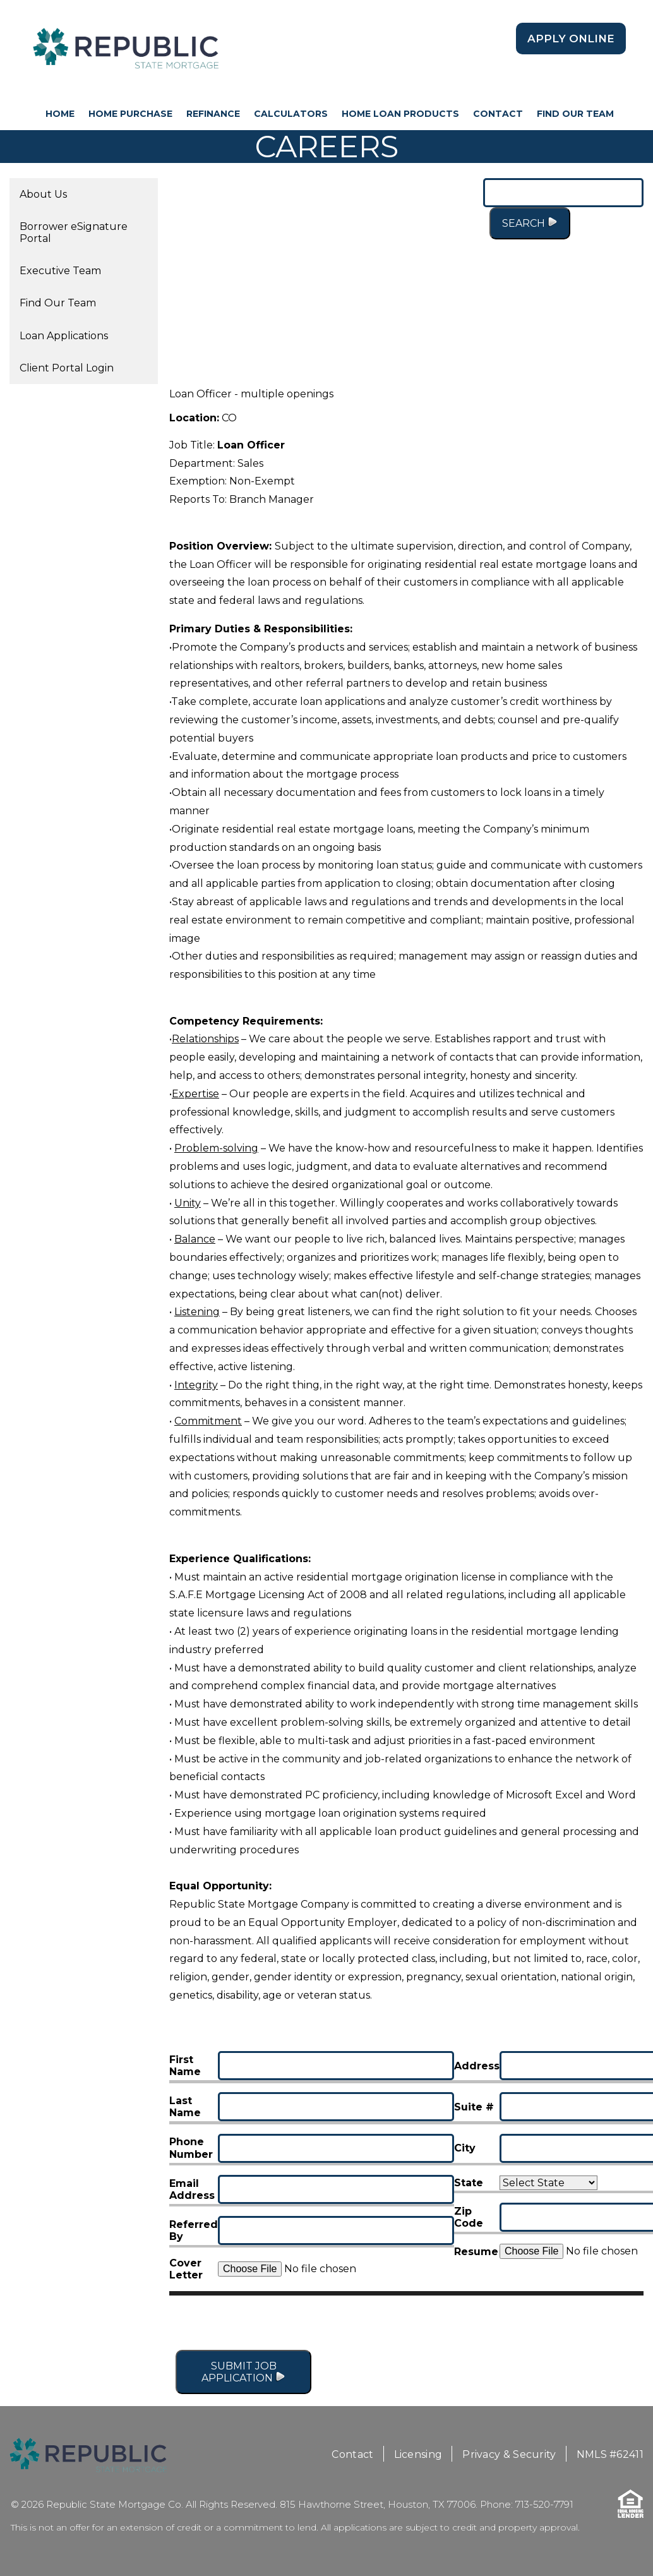  What do you see at coordinates (213, 113) in the screenshot?
I see `Refinance` at bounding box center [213, 113].